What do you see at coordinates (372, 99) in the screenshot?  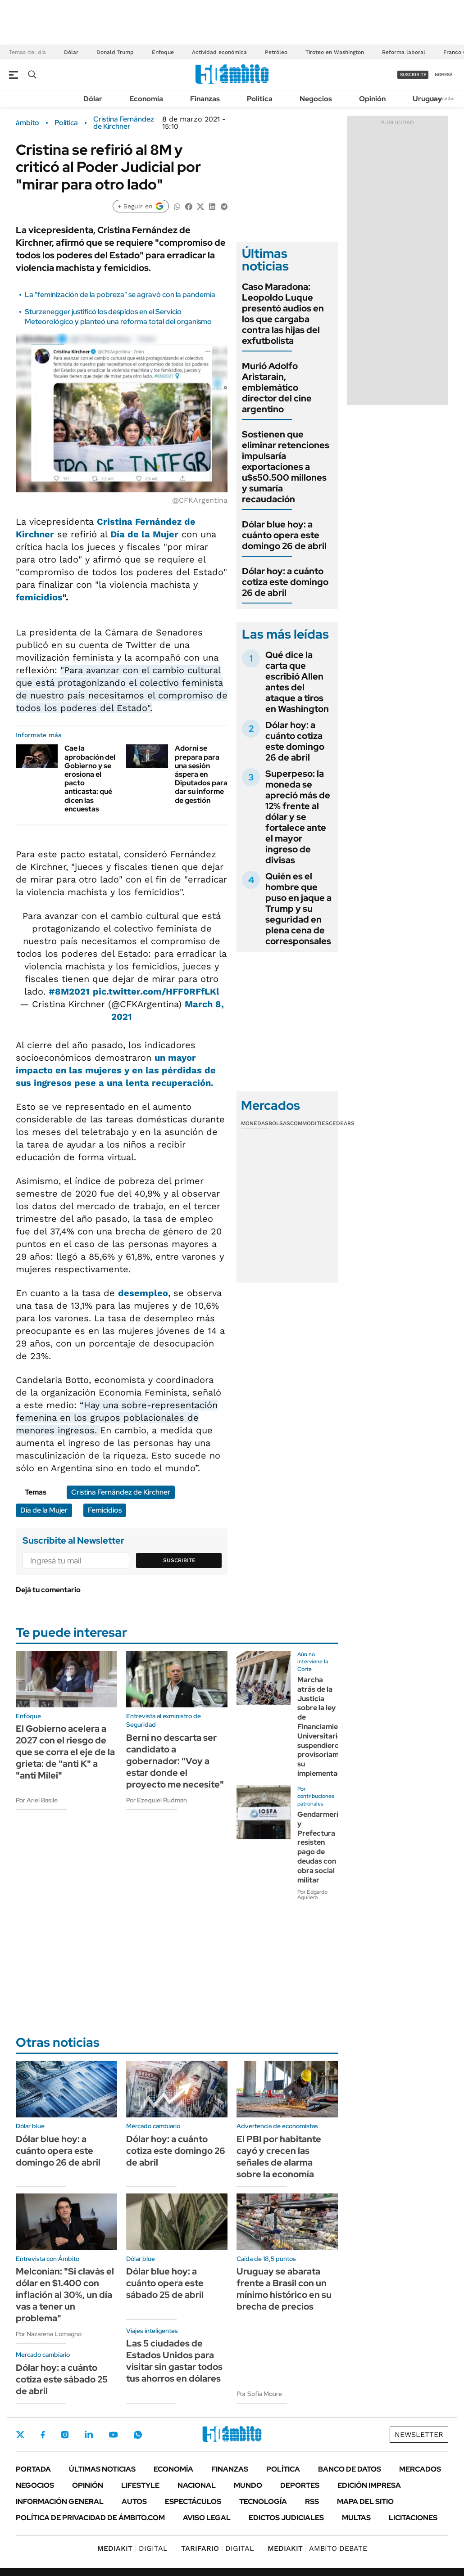 I see `Opinión` at bounding box center [372, 99].